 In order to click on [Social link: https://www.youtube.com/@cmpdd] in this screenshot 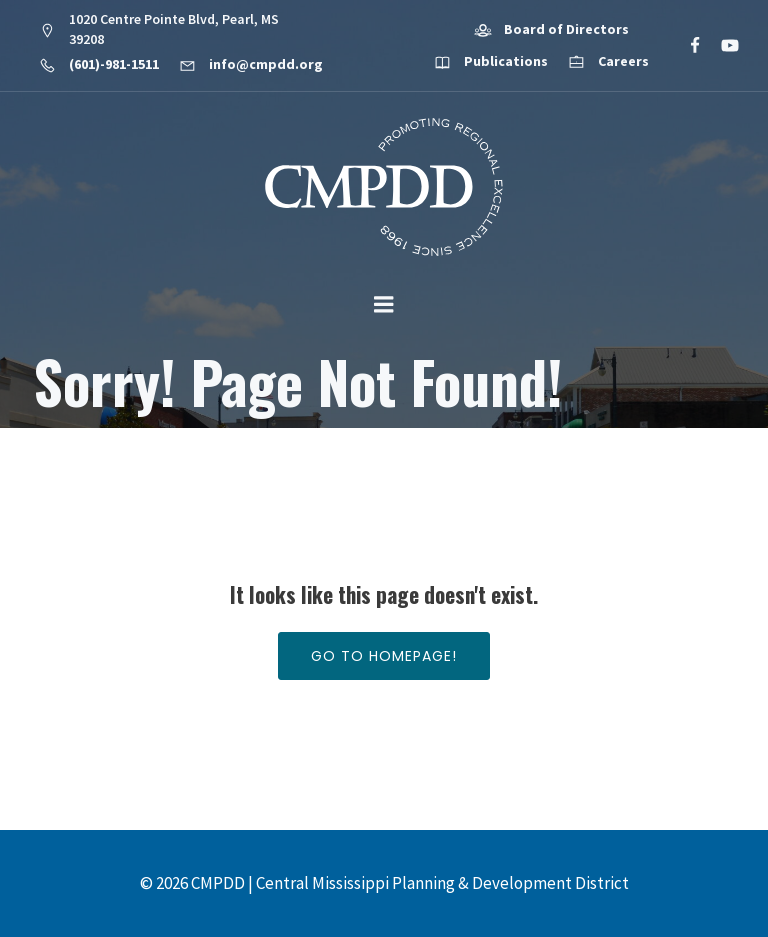, I will do `click(721, 46)`.